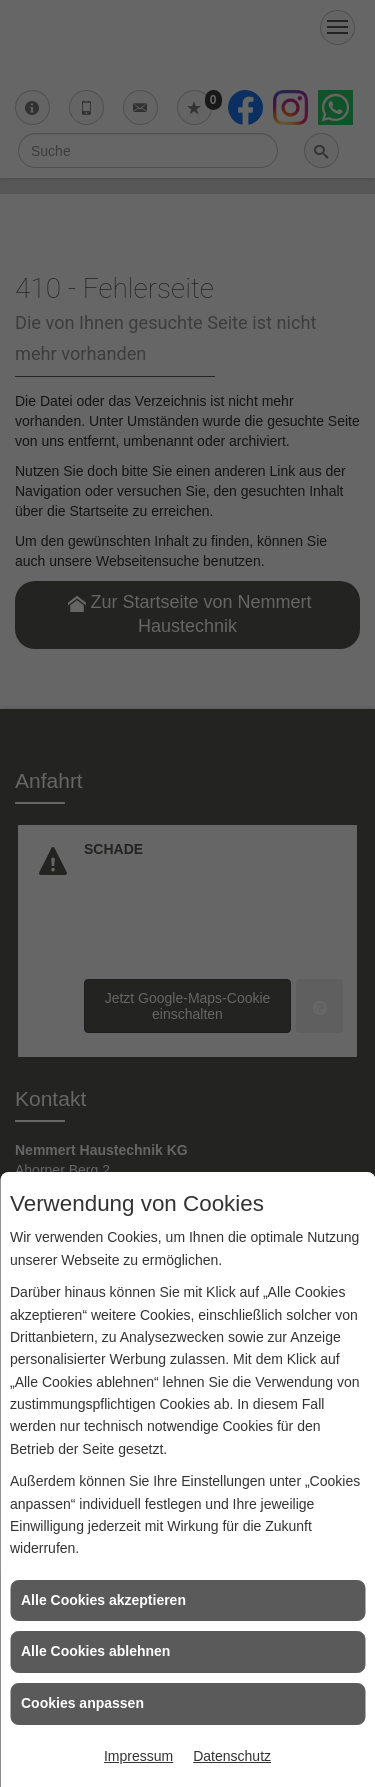 The image size is (375, 1787). I want to click on Impressum, so click(138, 1756).